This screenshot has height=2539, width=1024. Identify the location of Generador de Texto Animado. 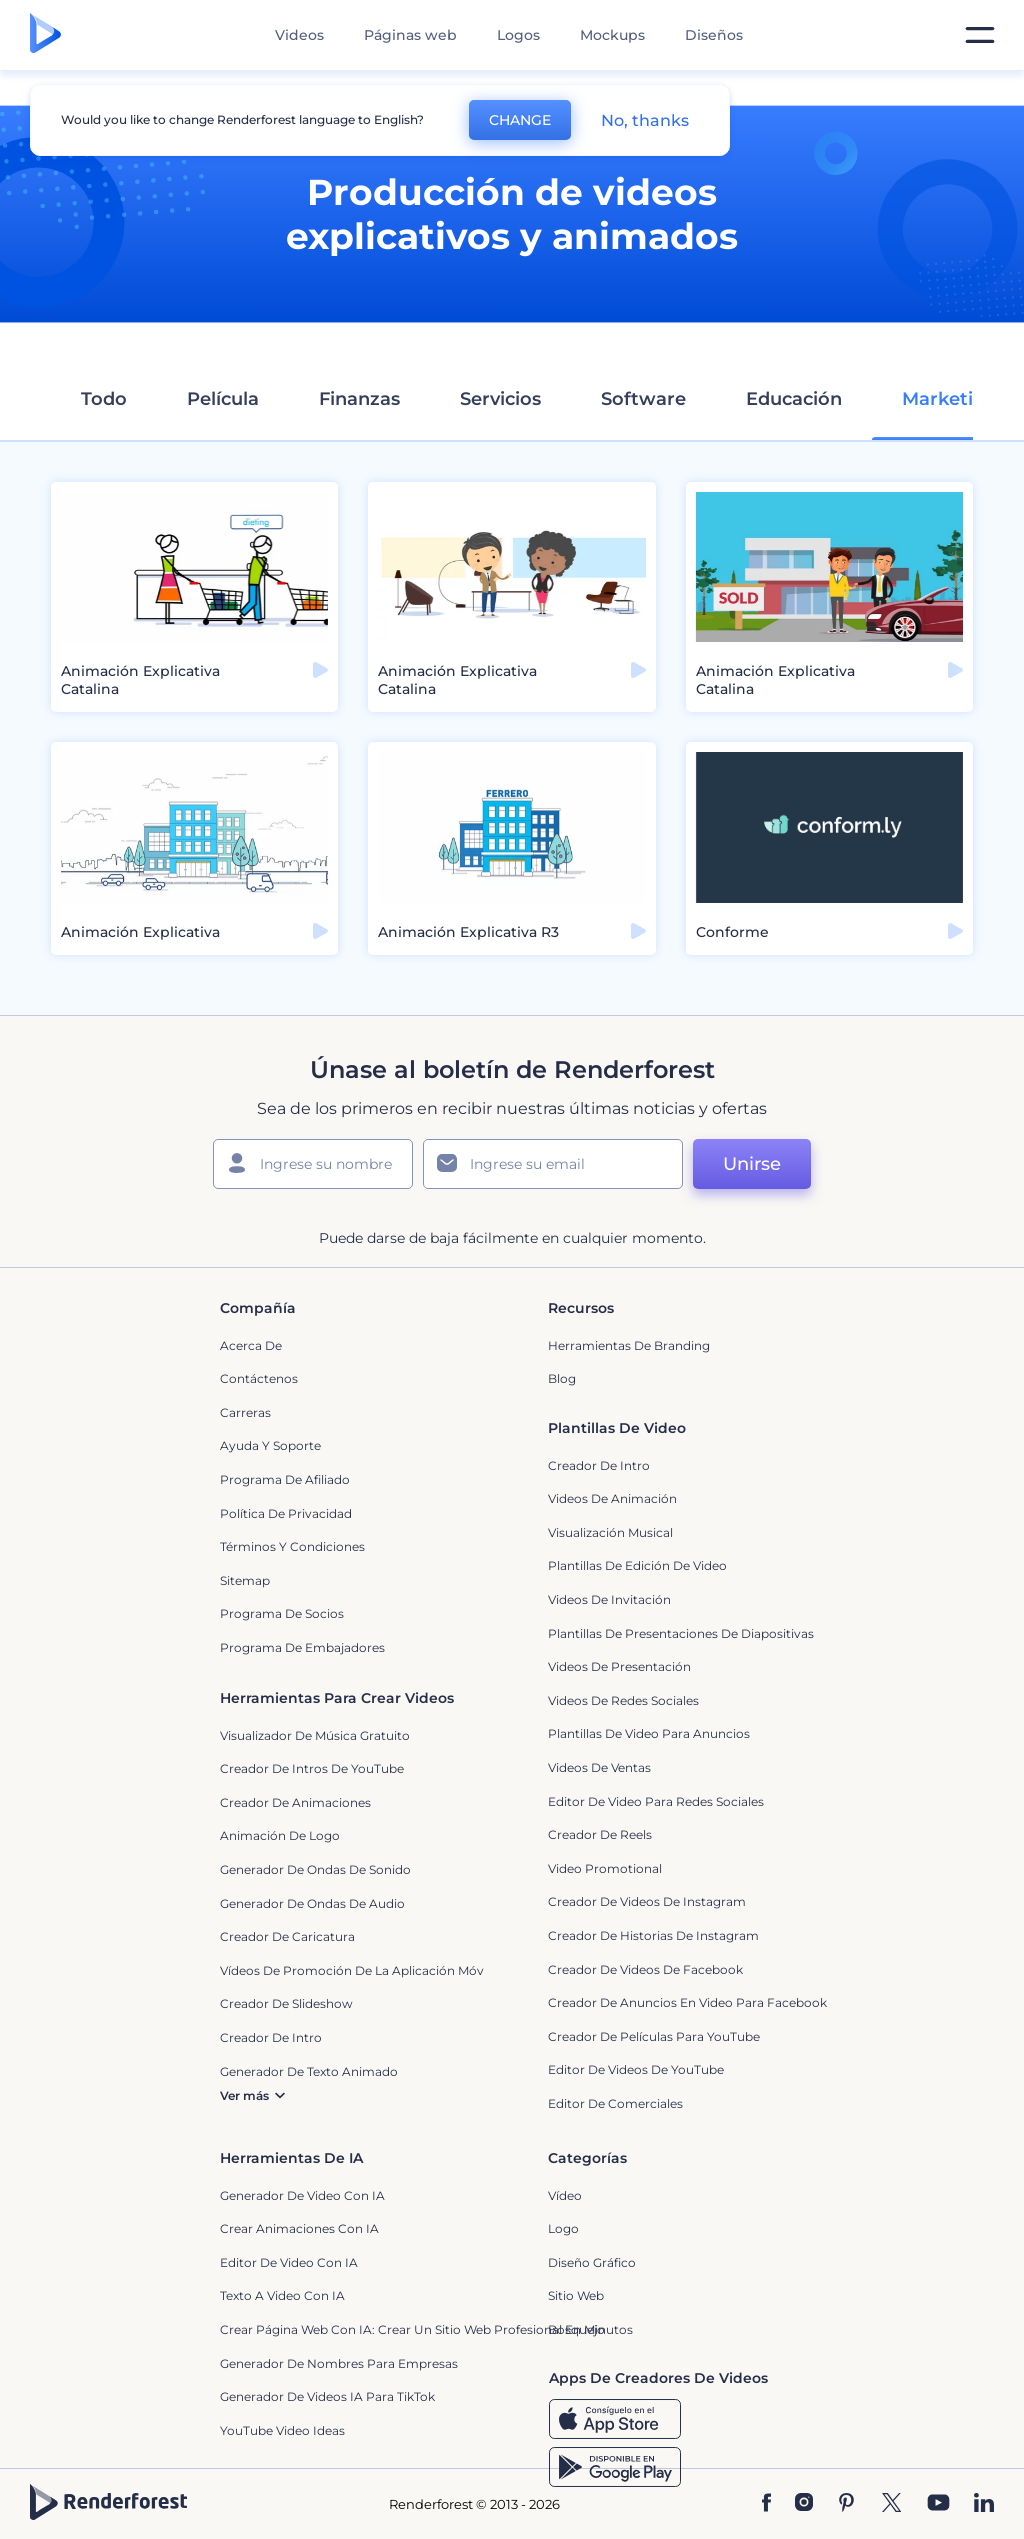
(309, 2071).